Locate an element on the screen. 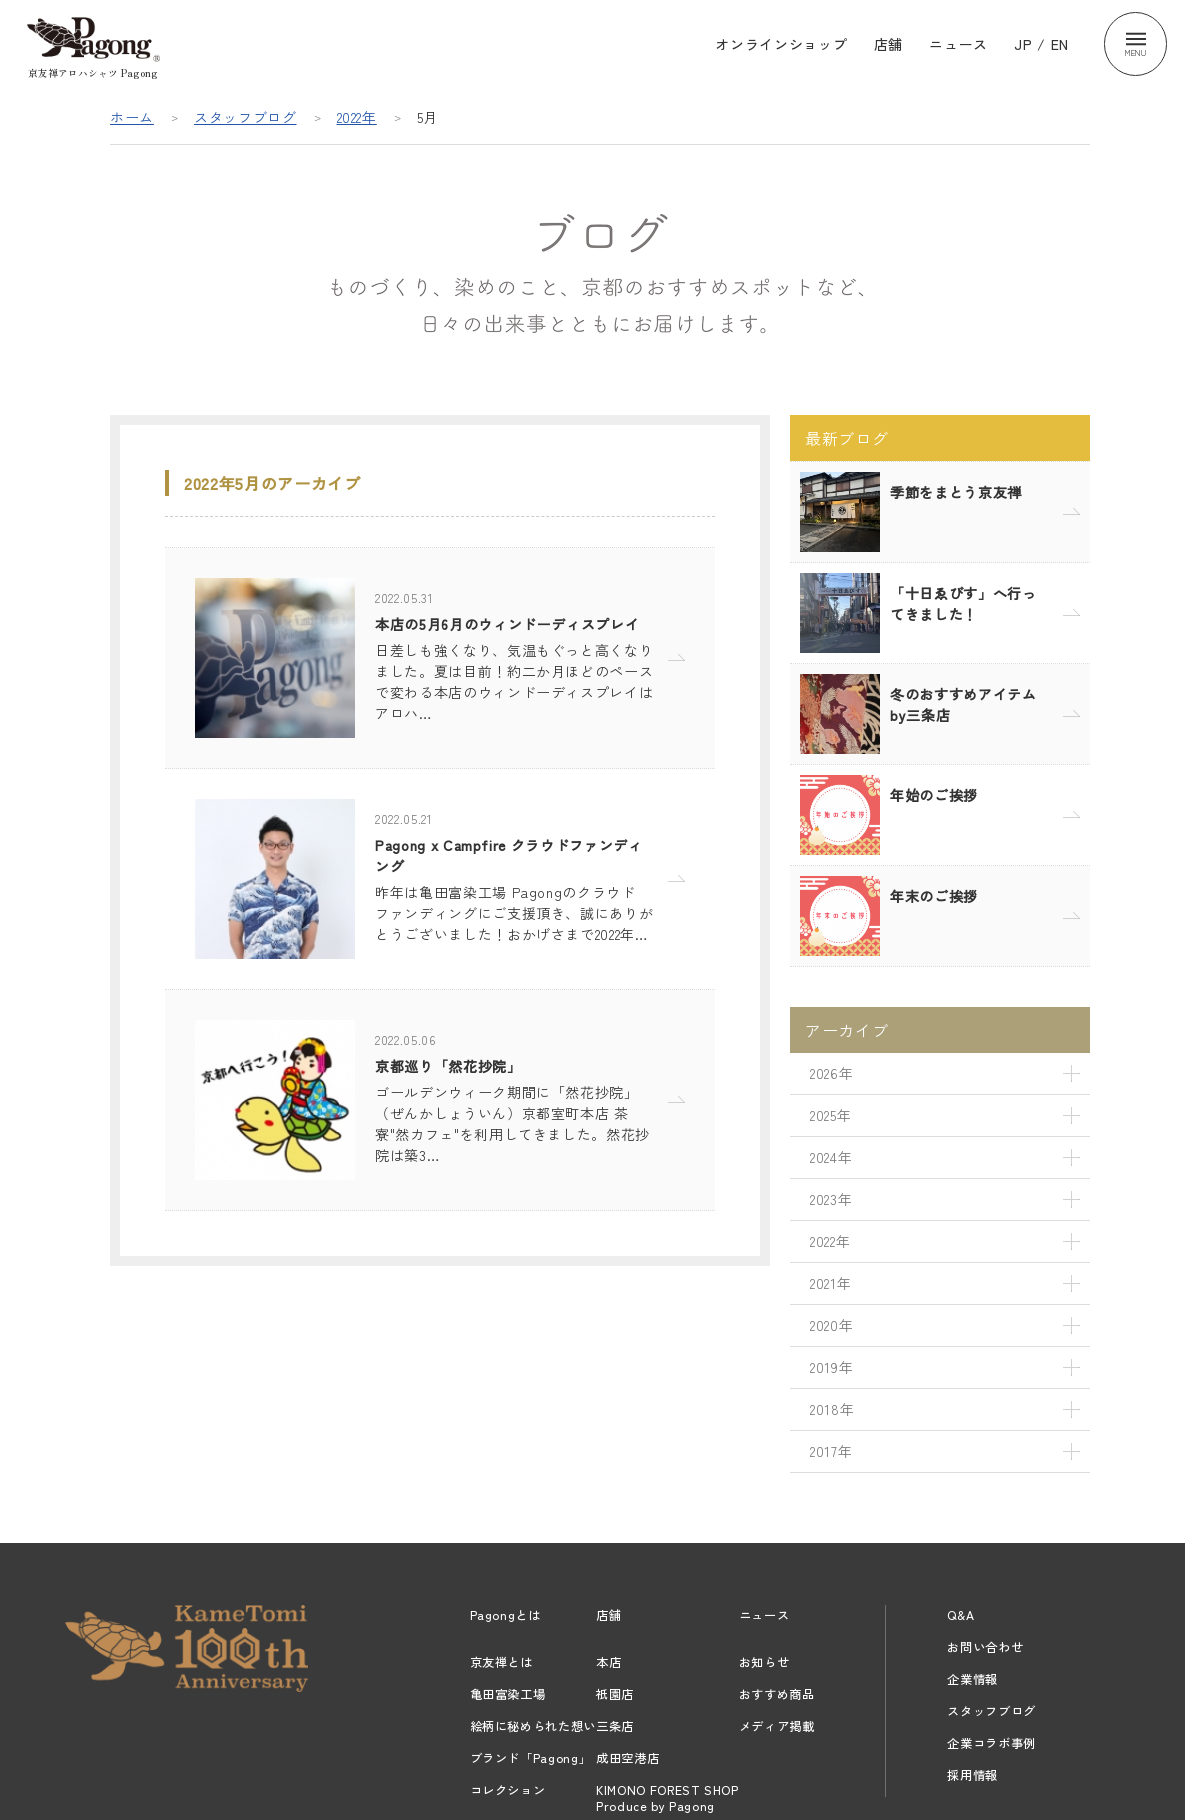  祇園店 is located at coordinates (615, 1694).